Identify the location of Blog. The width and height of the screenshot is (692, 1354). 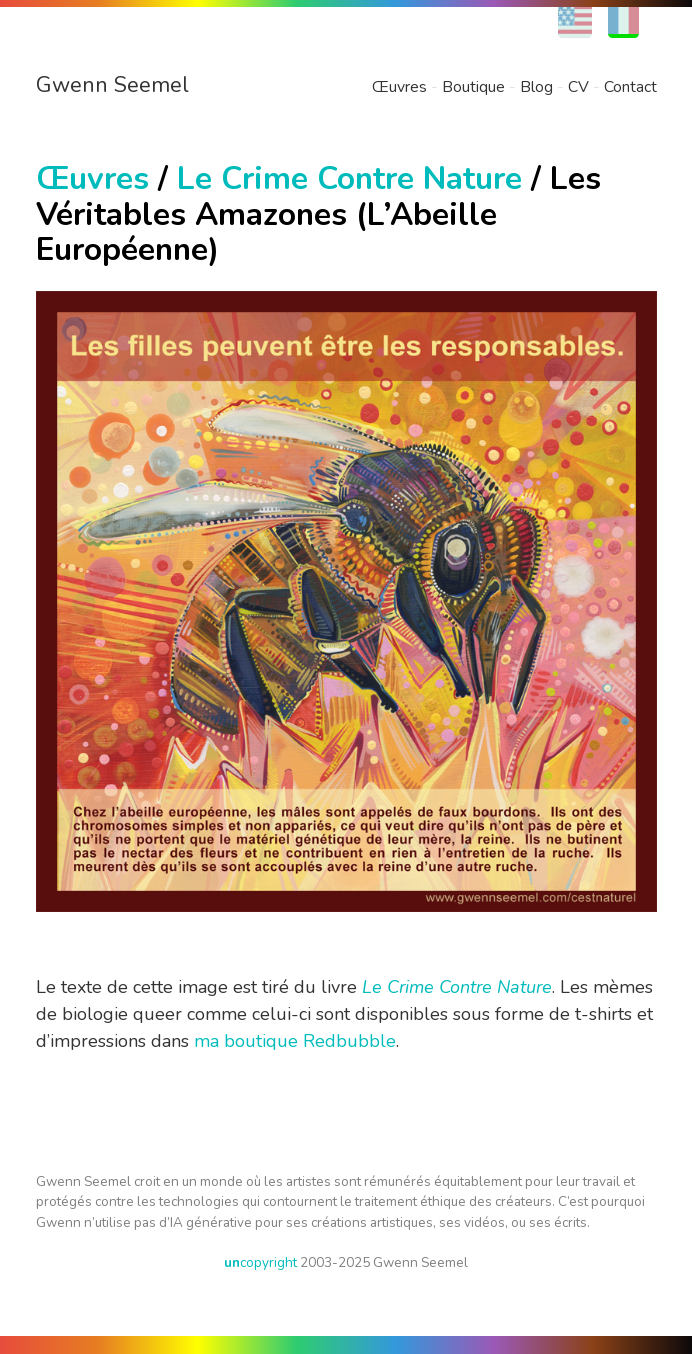
(536, 87).